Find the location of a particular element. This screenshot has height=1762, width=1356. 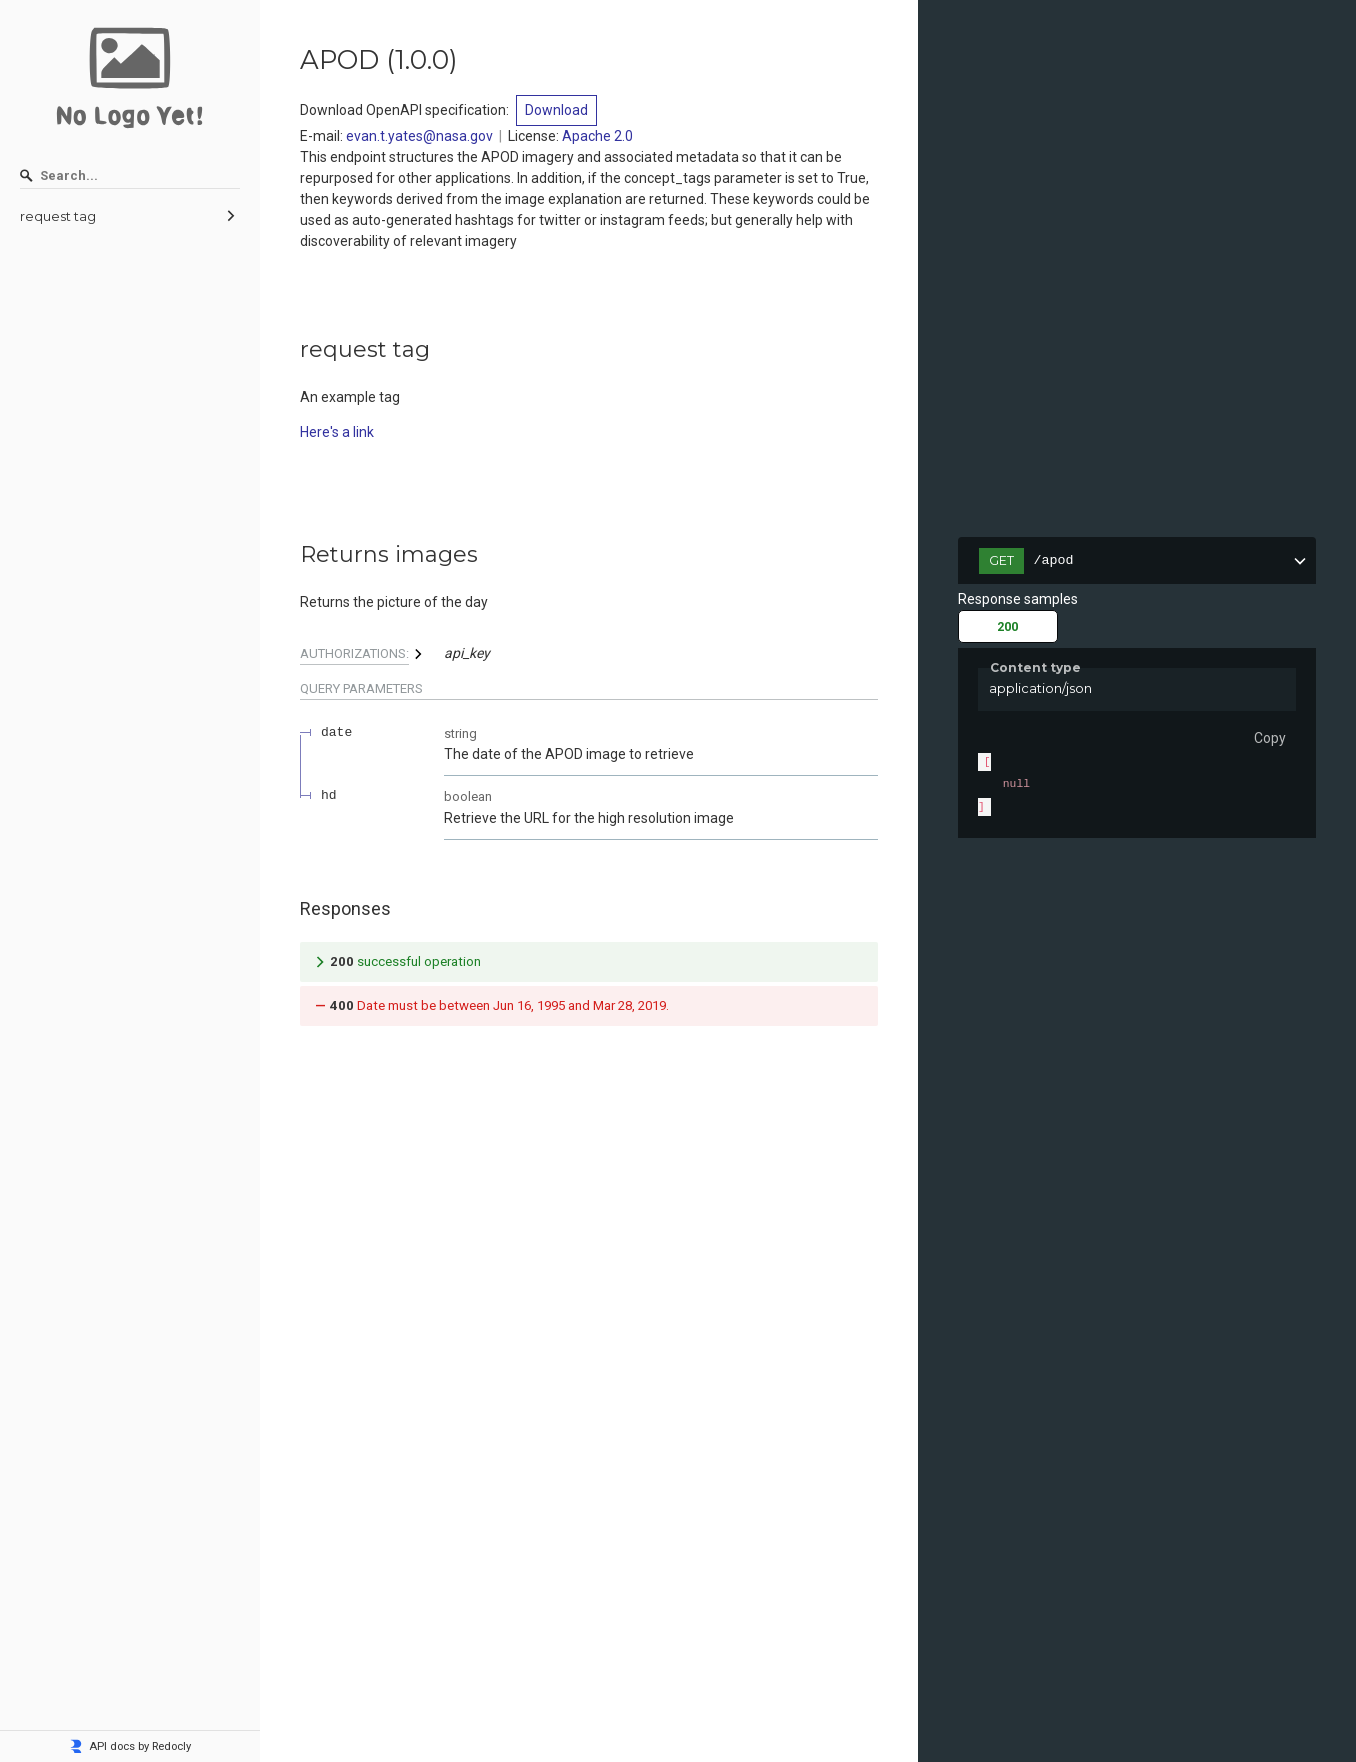

200 [tab] is located at coordinates (1007, 626).